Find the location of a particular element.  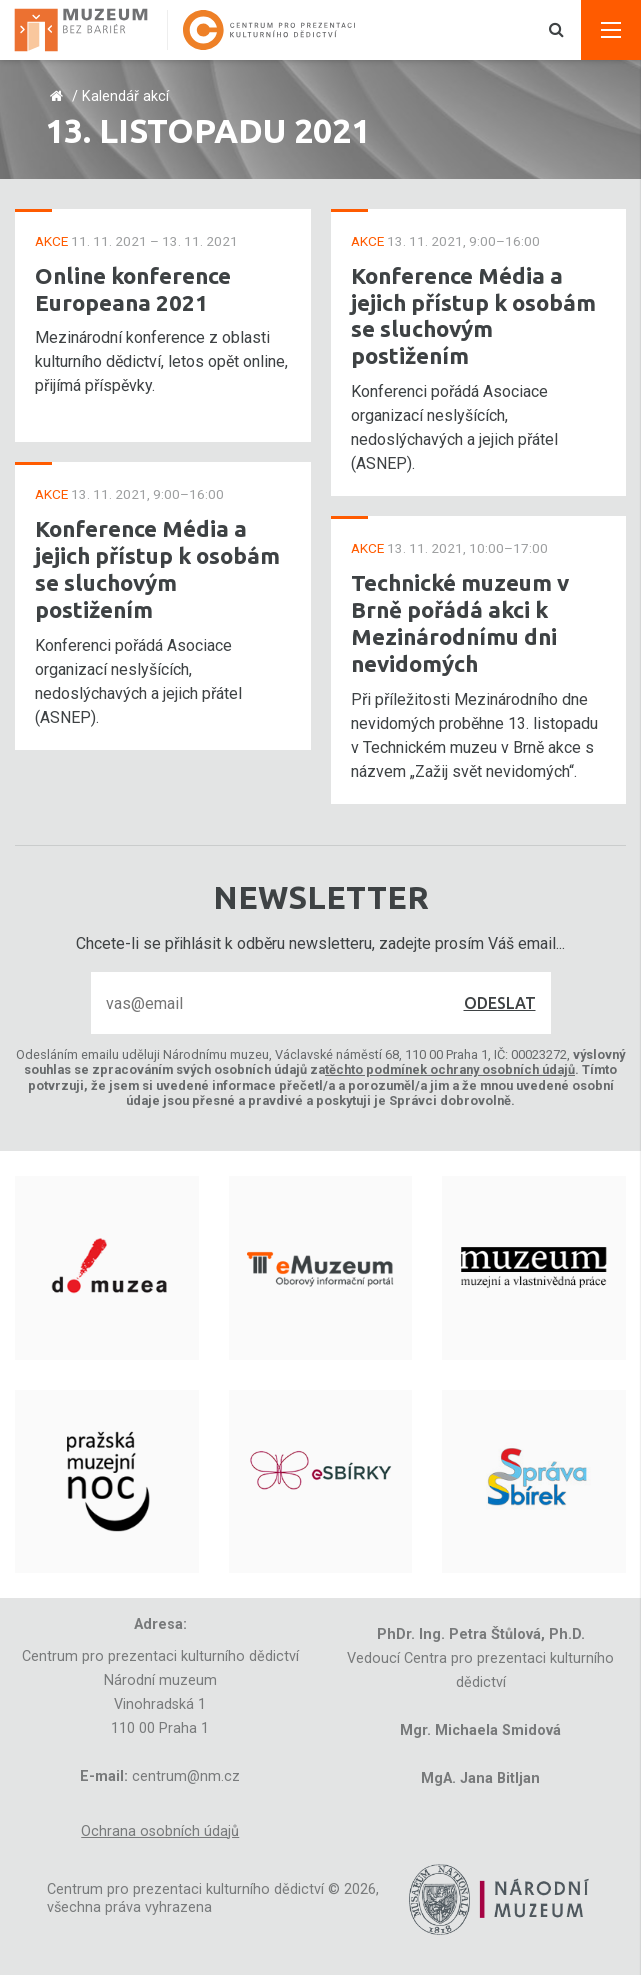

Odeslat is located at coordinates (500, 1003).